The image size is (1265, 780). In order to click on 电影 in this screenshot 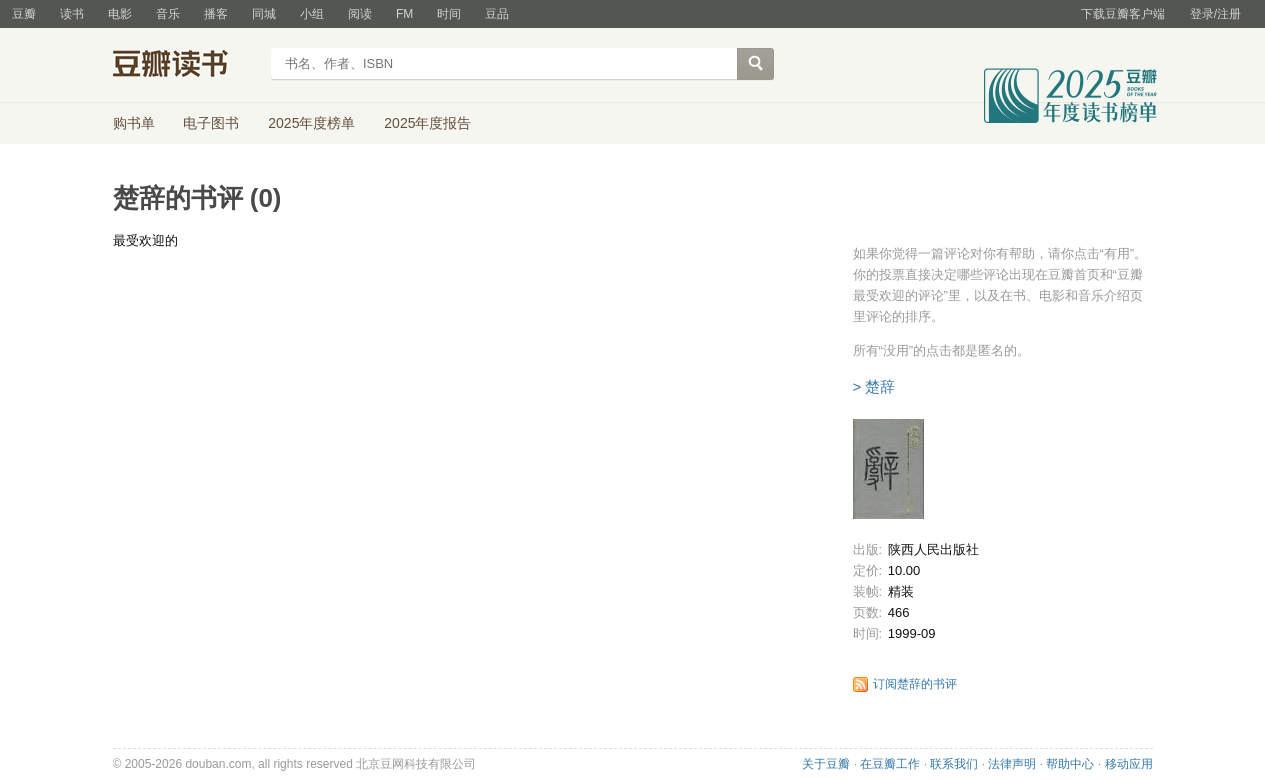, I will do `click(120, 14)`.